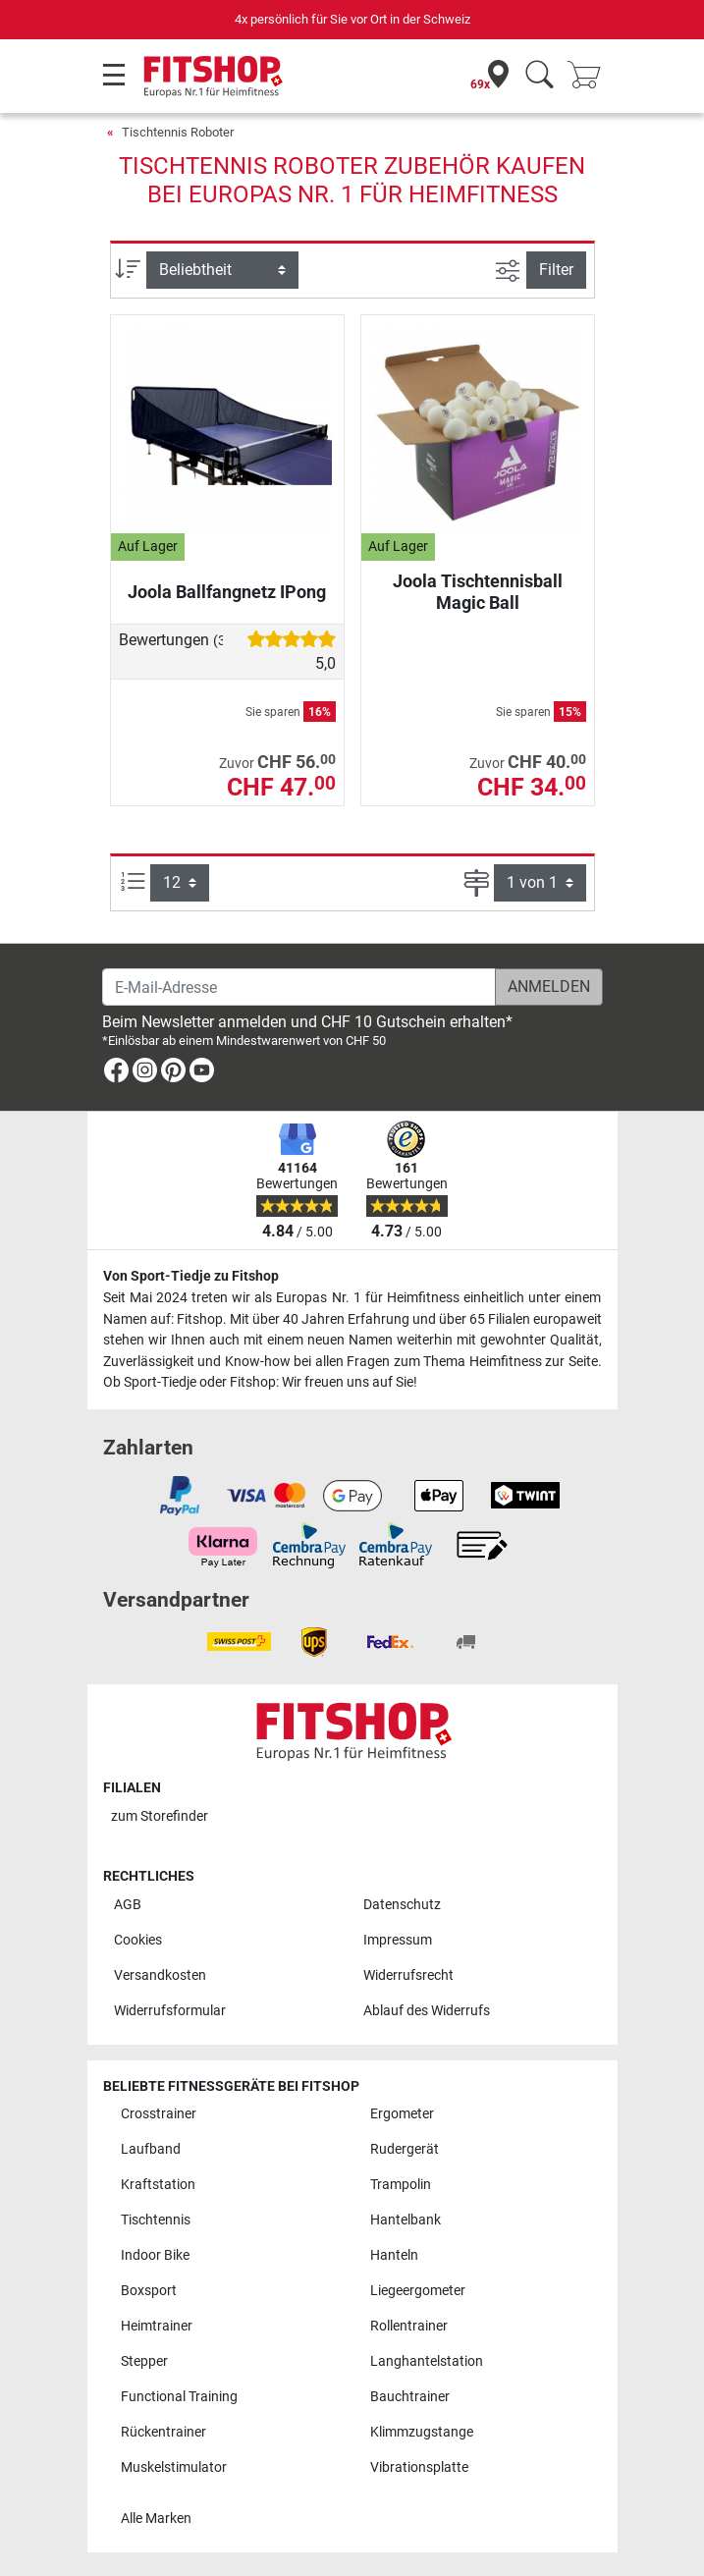  Describe the element at coordinates (408, 1975) in the screenshot. I see `Widerrufsrecht` at that location.